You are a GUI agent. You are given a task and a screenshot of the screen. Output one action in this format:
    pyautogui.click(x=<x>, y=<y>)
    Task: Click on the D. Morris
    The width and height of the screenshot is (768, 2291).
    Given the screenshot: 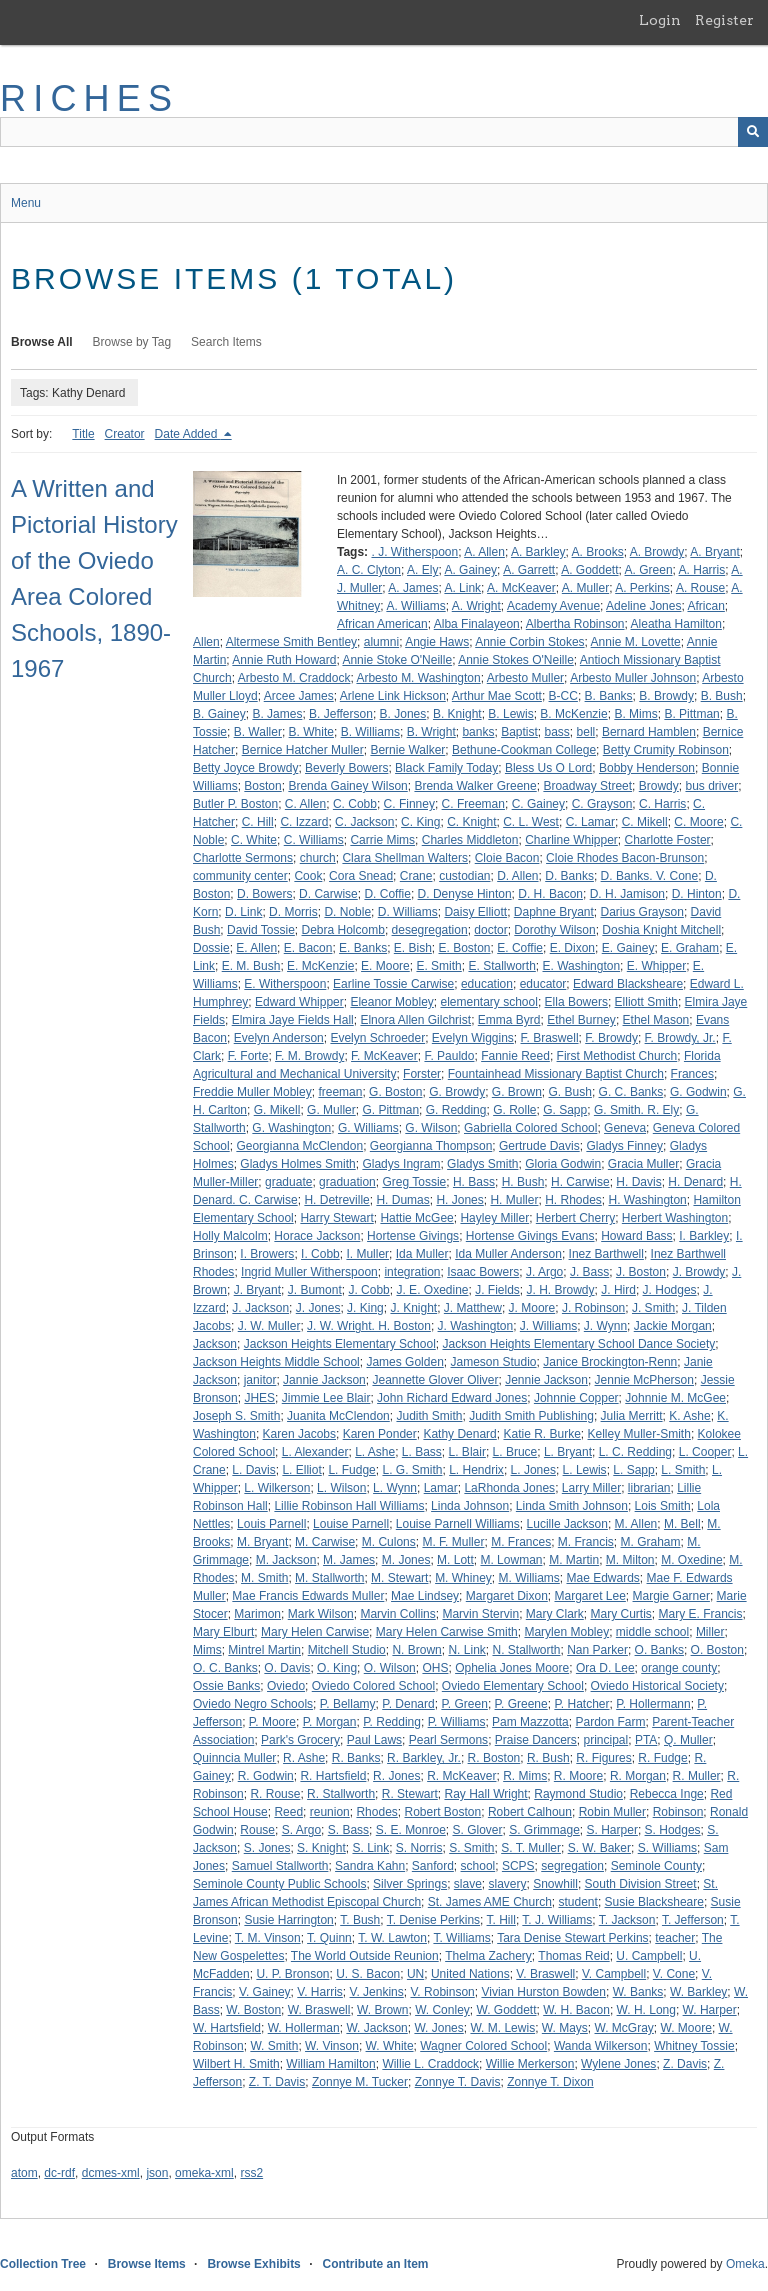 What is the action you would take?
    pyautogui.click(x=293, y=912)
    